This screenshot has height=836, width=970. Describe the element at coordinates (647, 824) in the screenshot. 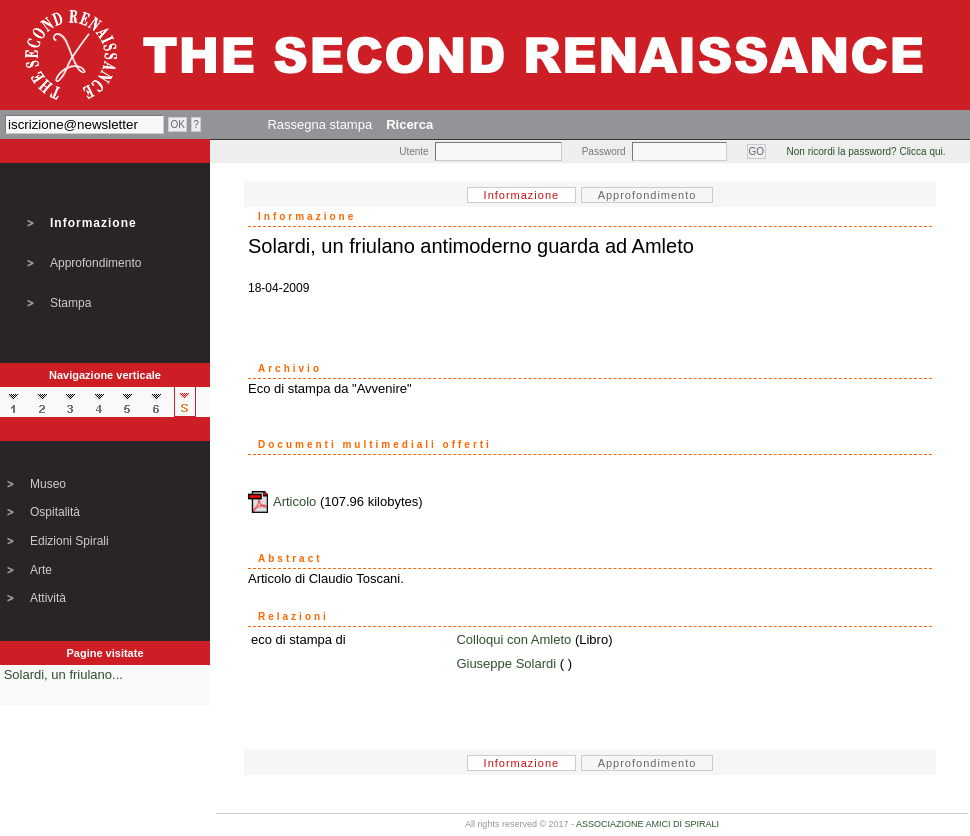

I see `ASSOCIAZIONE AMICI DI SPIRALI` at that location.